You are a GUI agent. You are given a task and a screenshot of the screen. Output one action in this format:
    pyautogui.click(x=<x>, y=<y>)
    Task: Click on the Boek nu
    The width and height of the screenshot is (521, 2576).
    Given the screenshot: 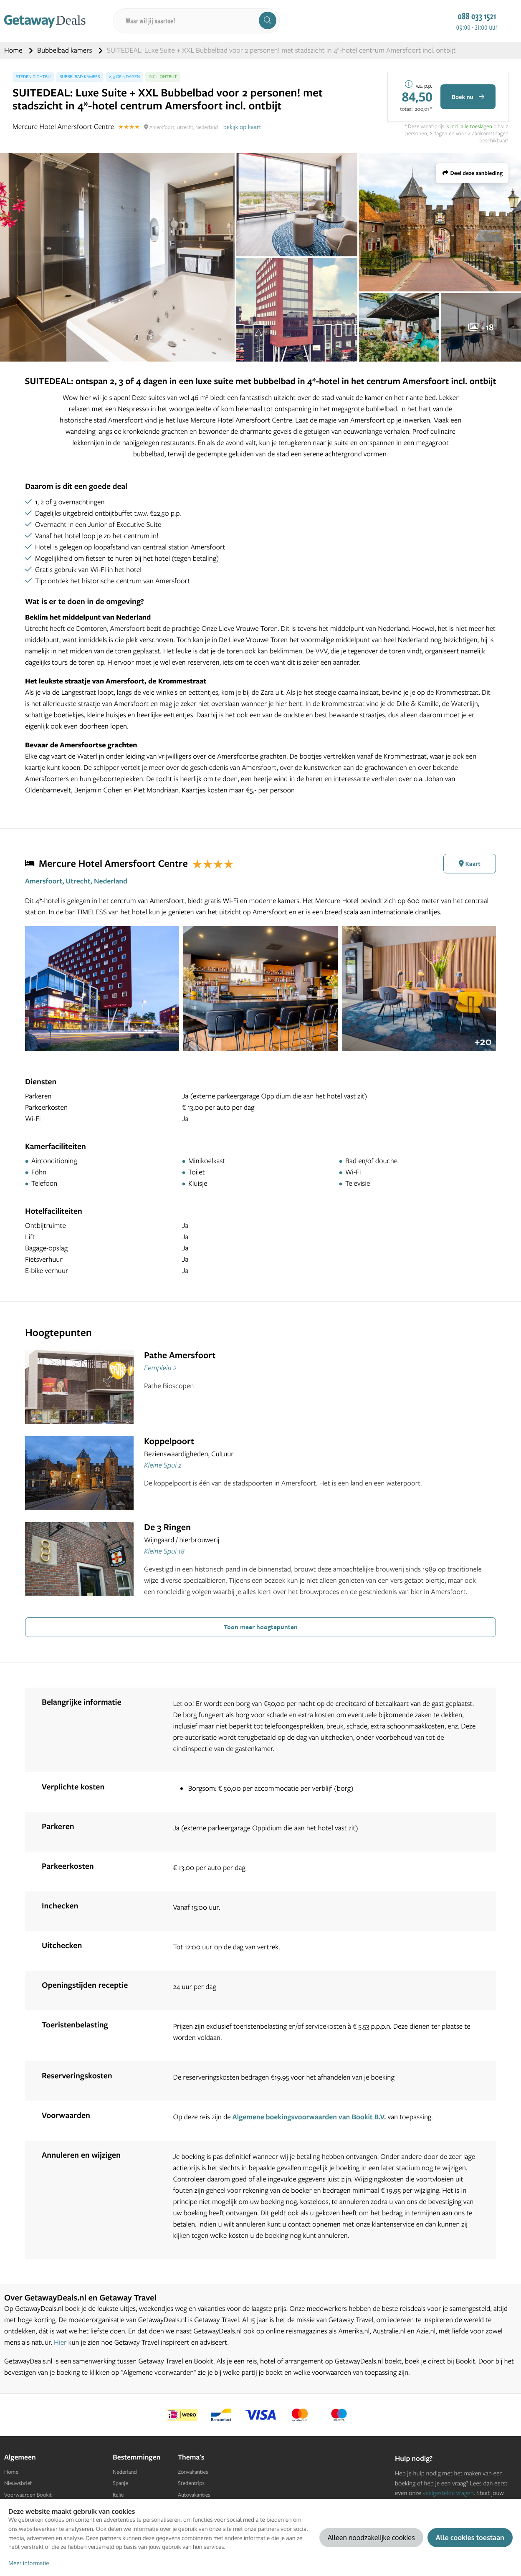 What is the action you would take?
    pyautogui.click(x=468, y=97)
    